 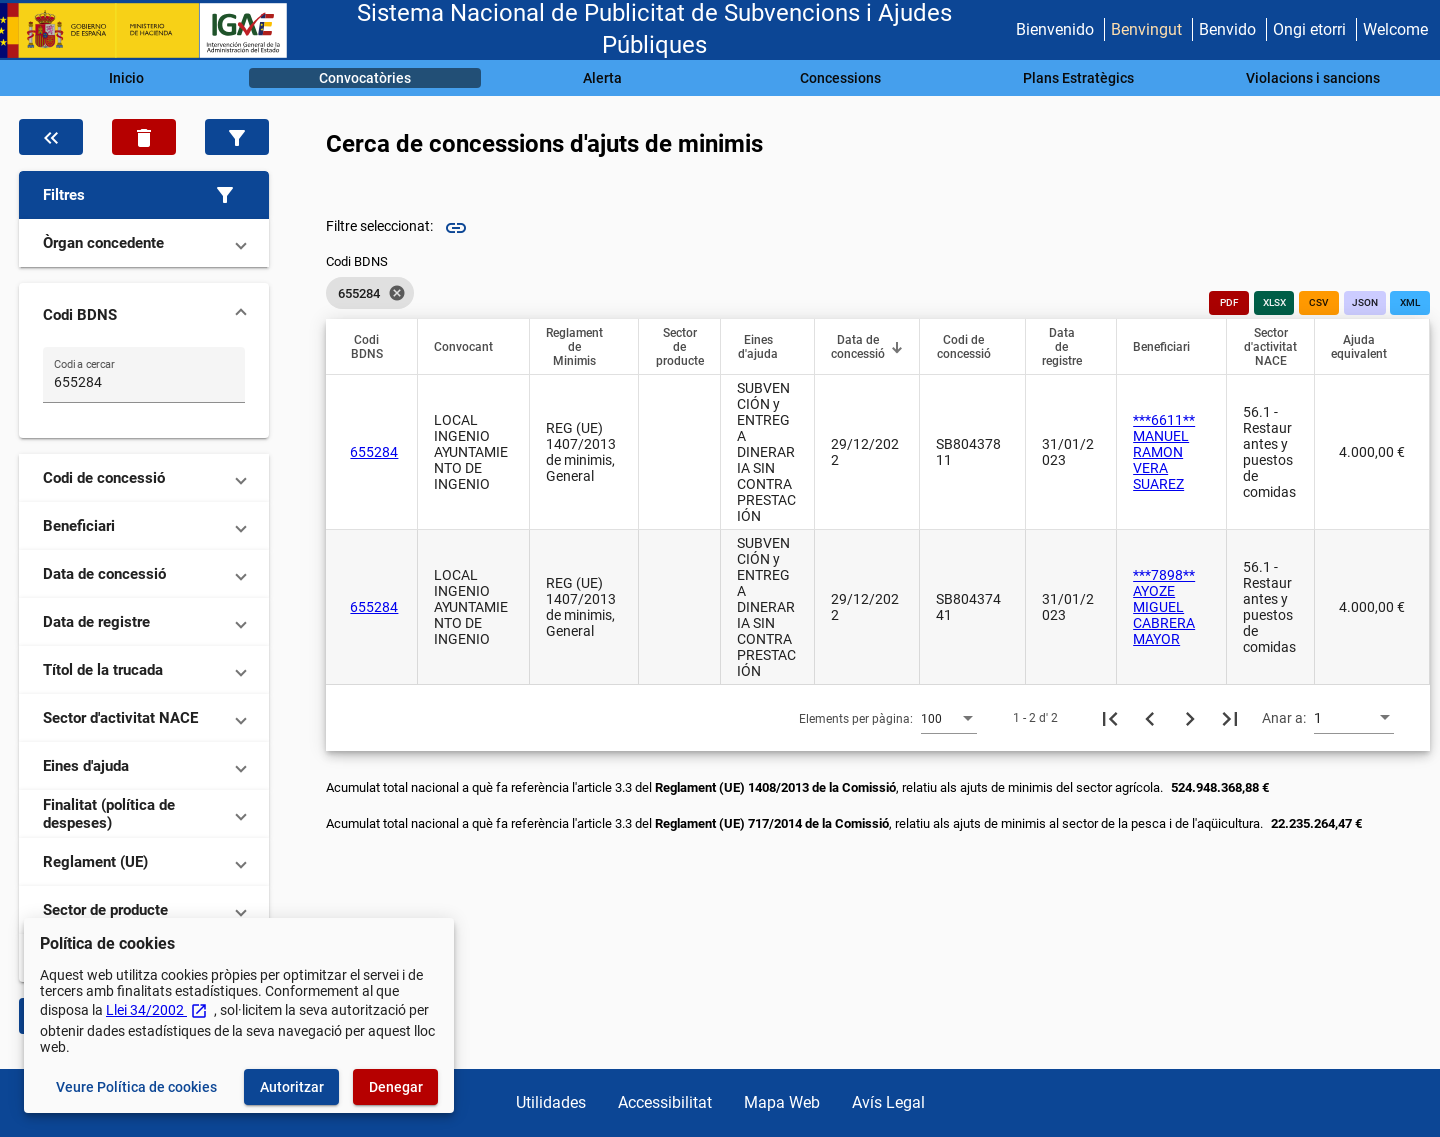 What do you see at coordinates (949, 718) in the screenshot?
I see `[combobox]` at bounding box center [949, 718].